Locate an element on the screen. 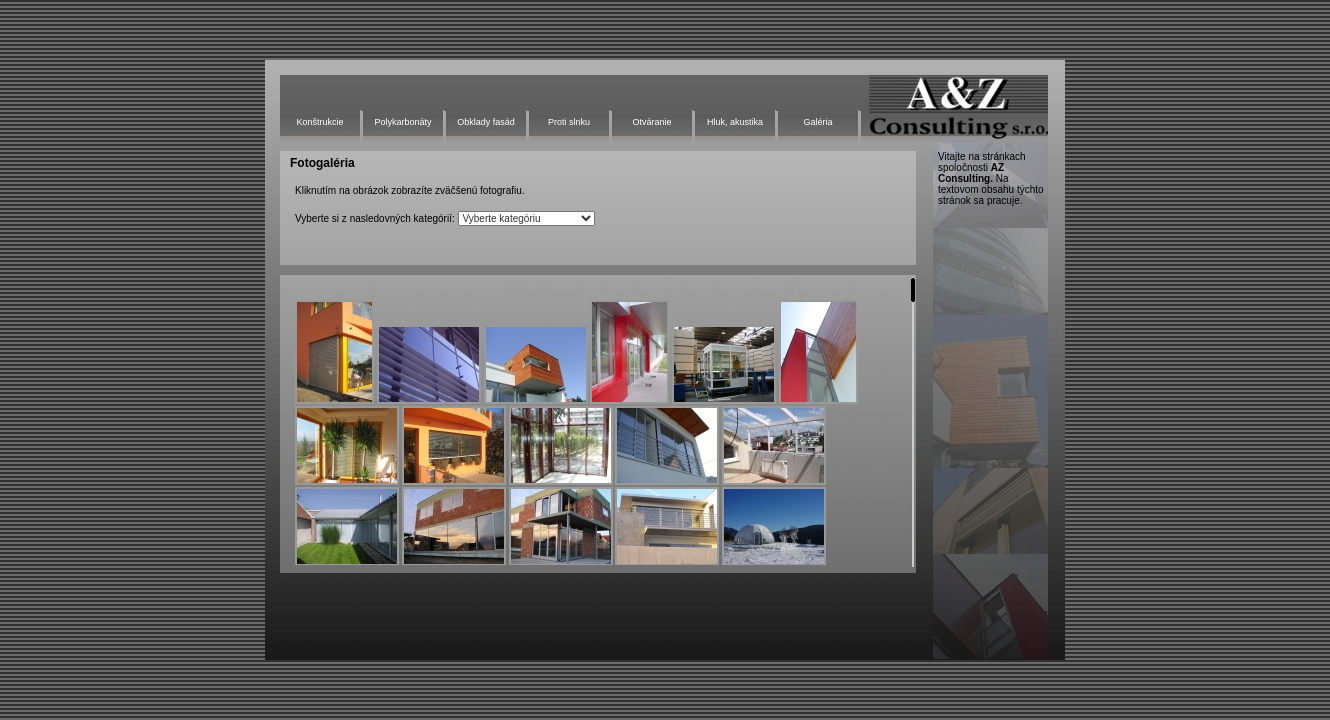 The width and height of the screenshot is (1330, 720). Galéria is located at coordinates (817, 122).